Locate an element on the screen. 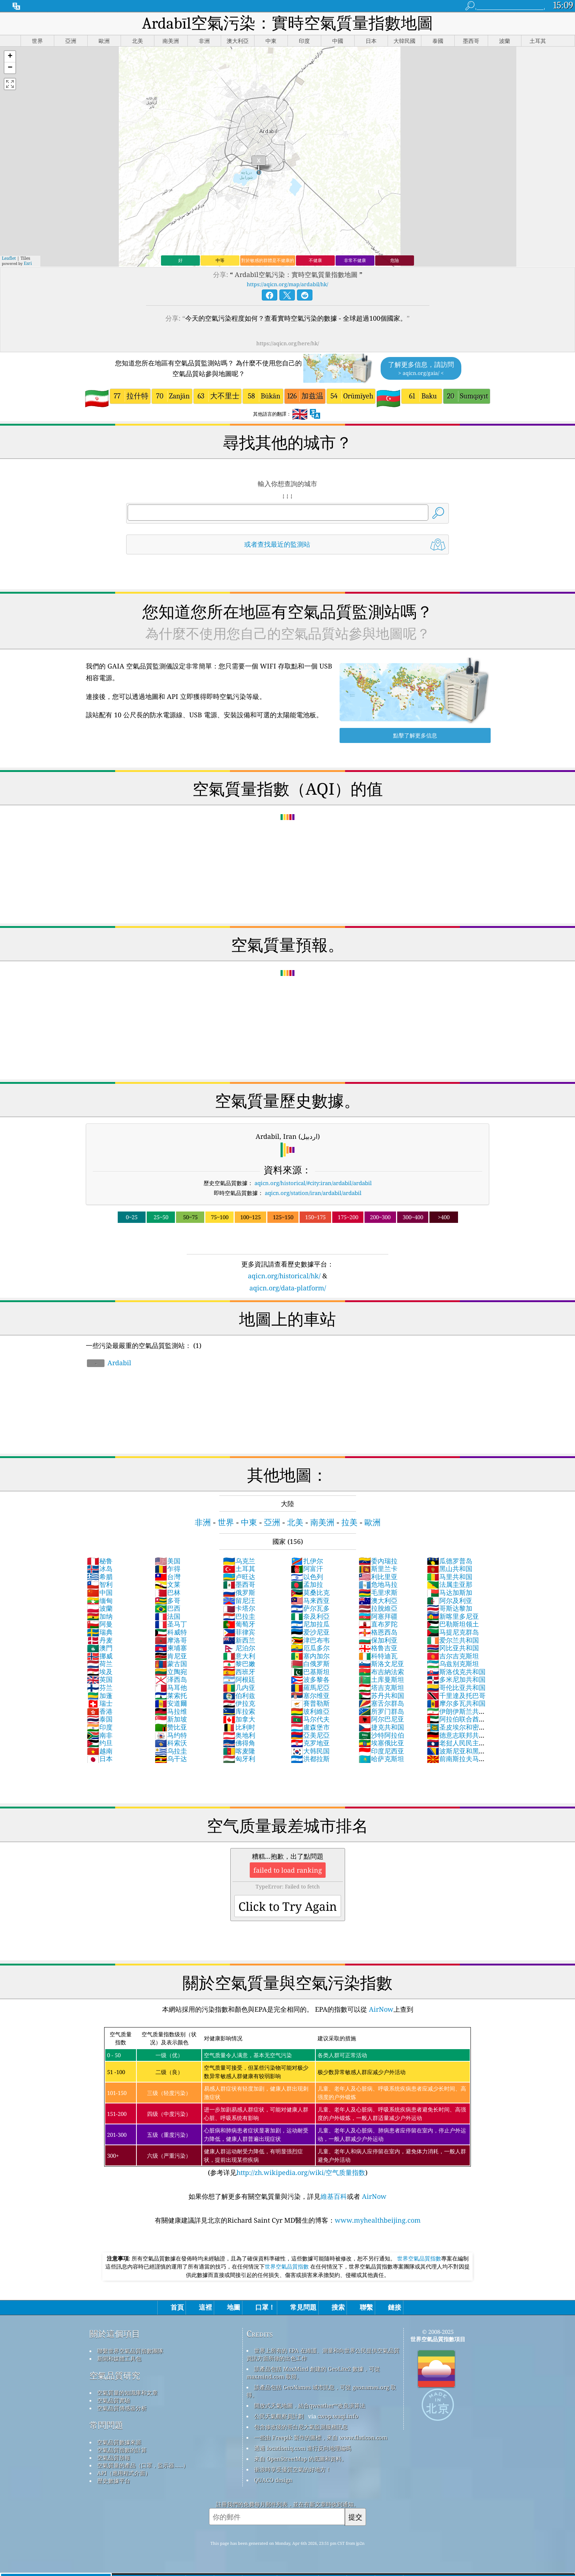 The height and width of the screenshot is (2576, 575). 透過 locationiq.com 進行反向地理編碼 is located at coordinates (302, 2448).